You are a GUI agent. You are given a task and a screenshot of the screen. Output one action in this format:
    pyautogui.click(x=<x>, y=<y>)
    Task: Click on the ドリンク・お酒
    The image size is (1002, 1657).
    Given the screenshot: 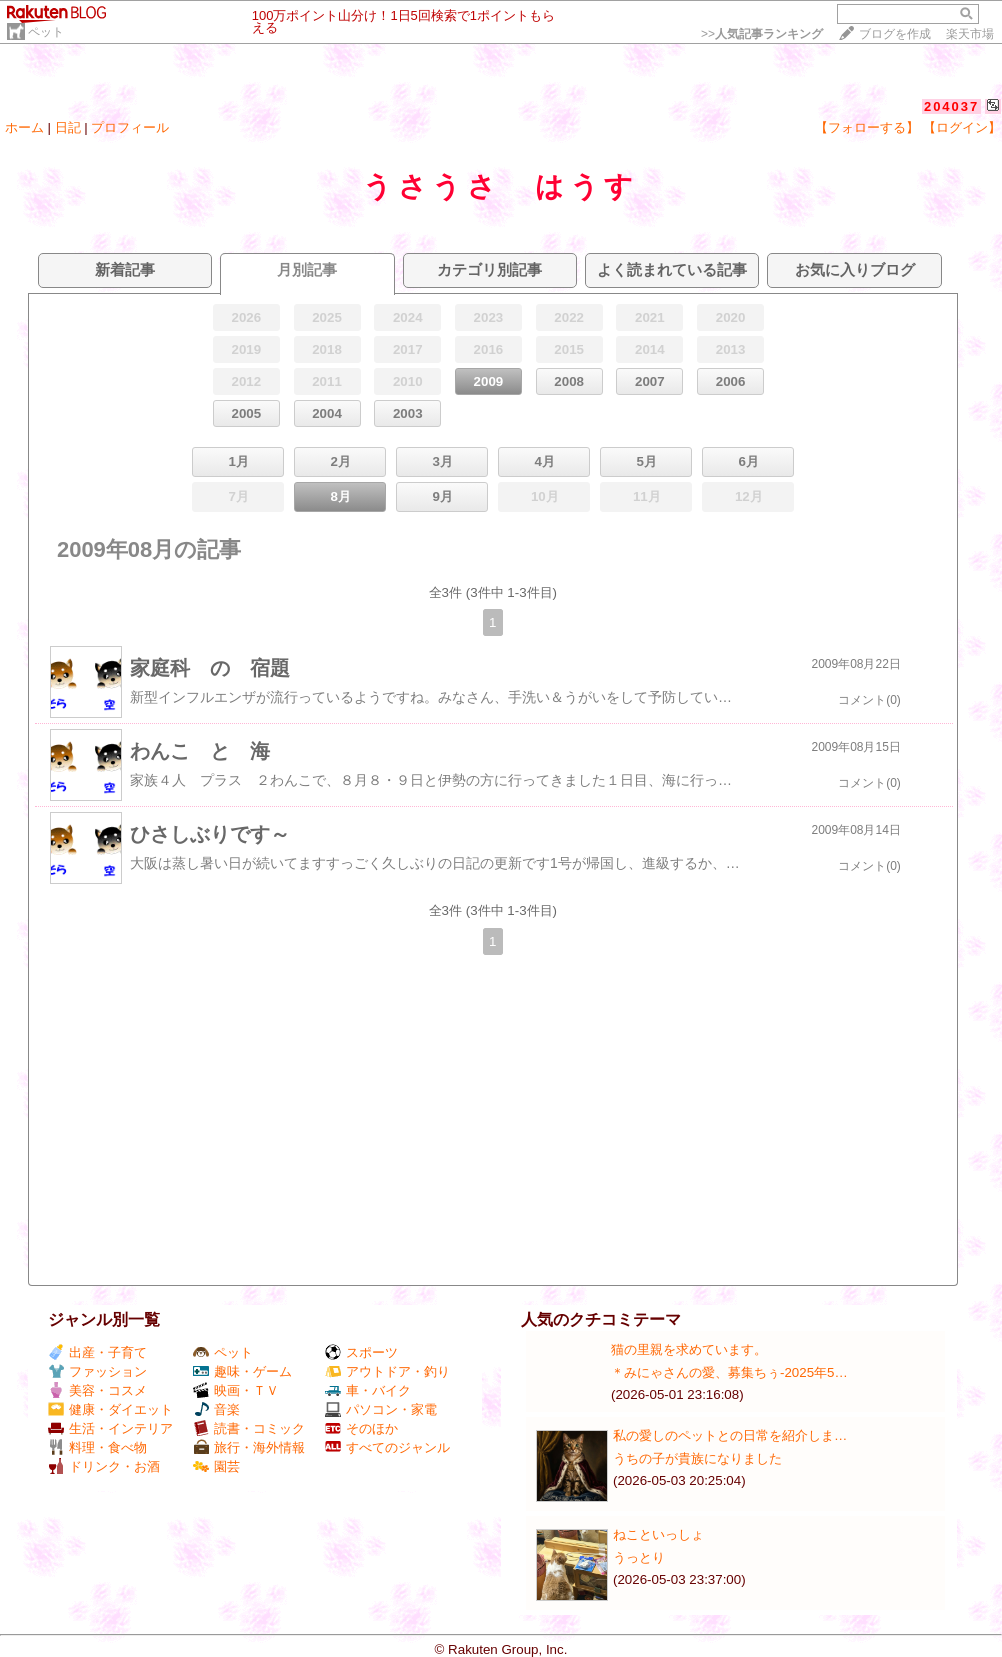 What is the action you would take?
    pyautogui.click(x=104, y=1466)
    